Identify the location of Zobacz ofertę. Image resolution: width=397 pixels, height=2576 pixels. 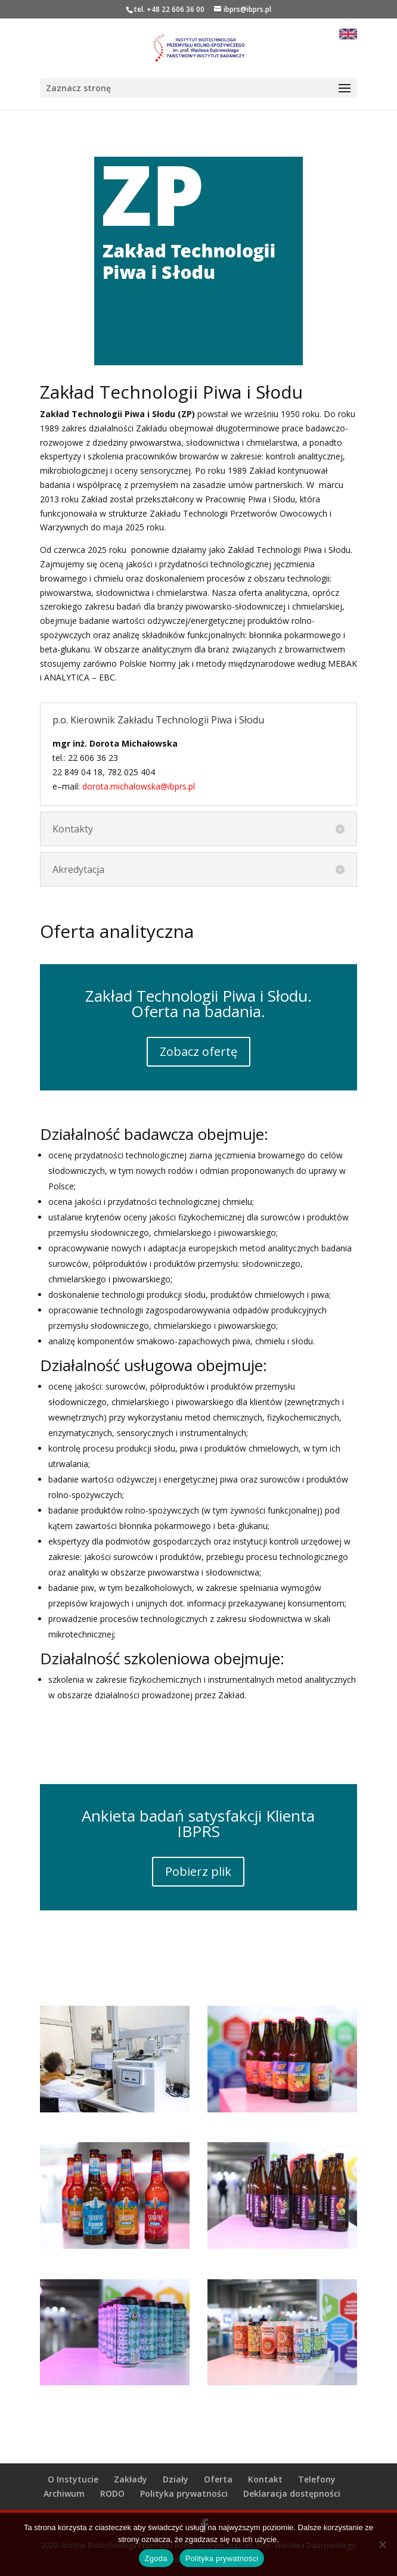
(198, 1051).